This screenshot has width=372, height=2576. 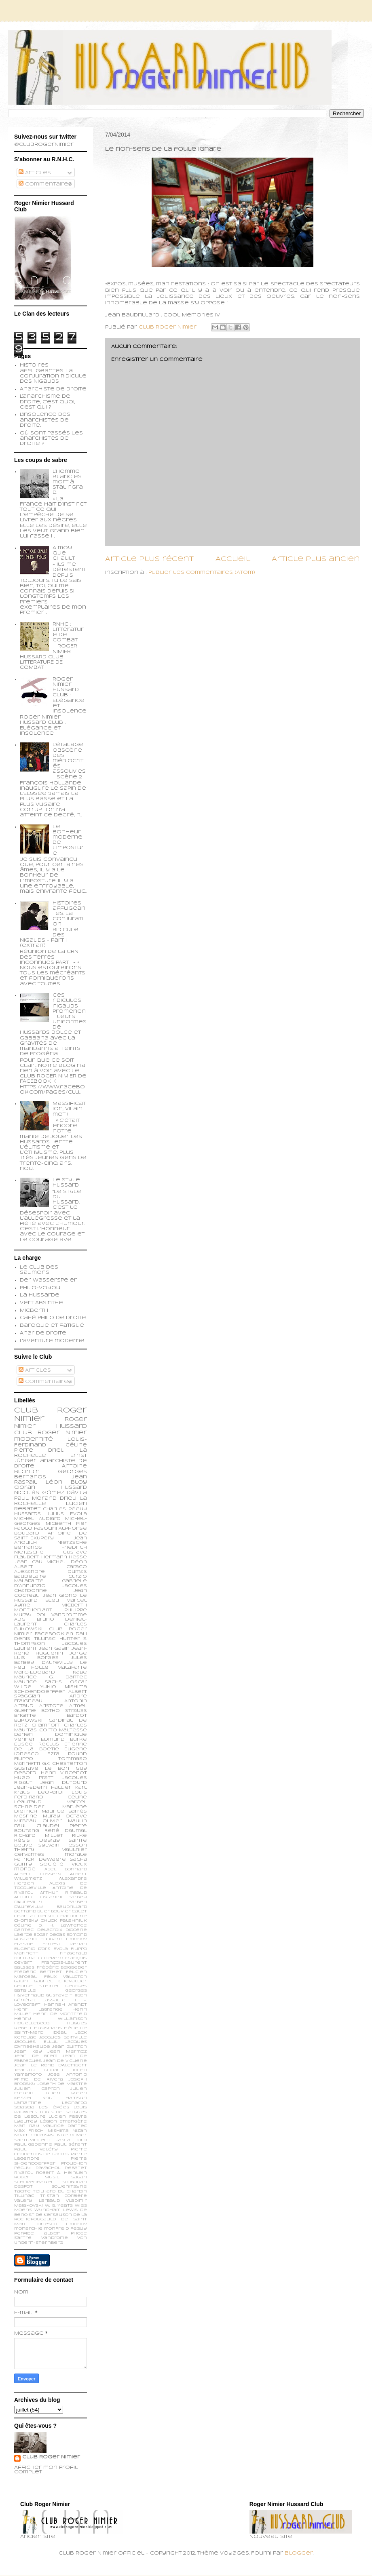 What do you see at coordinates (73, 1953) in the screenshot?
I see `Fitzgerald` at bounding box center [73, 1953].